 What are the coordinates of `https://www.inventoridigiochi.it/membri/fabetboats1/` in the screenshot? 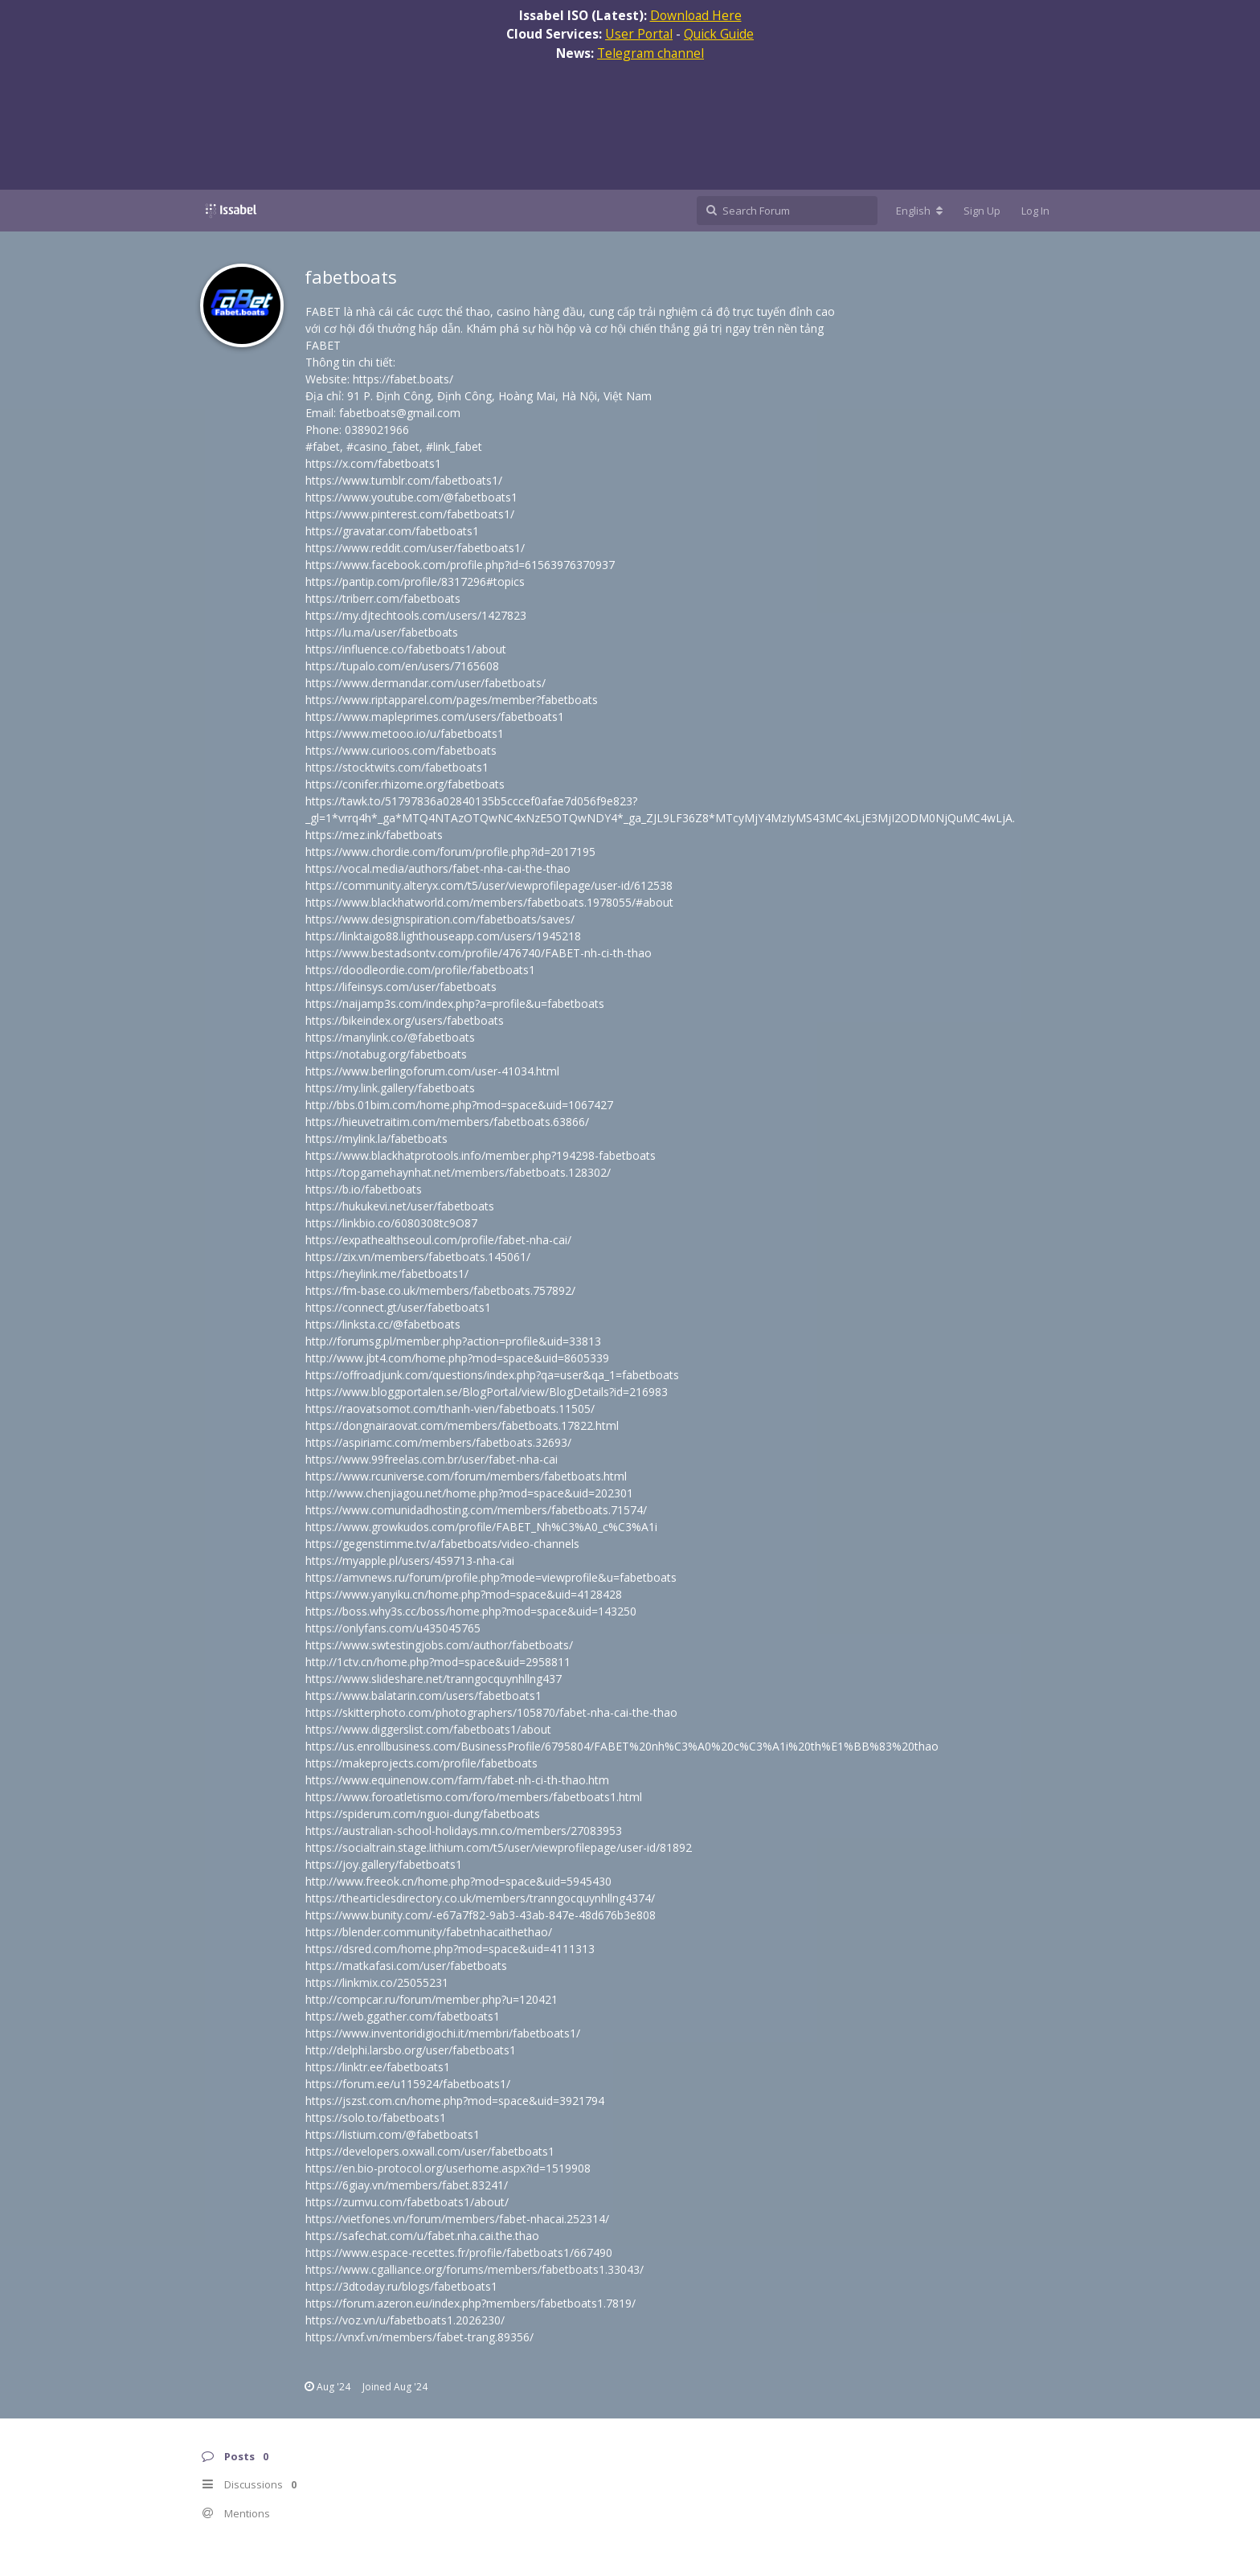 It's located at (442, 2033).